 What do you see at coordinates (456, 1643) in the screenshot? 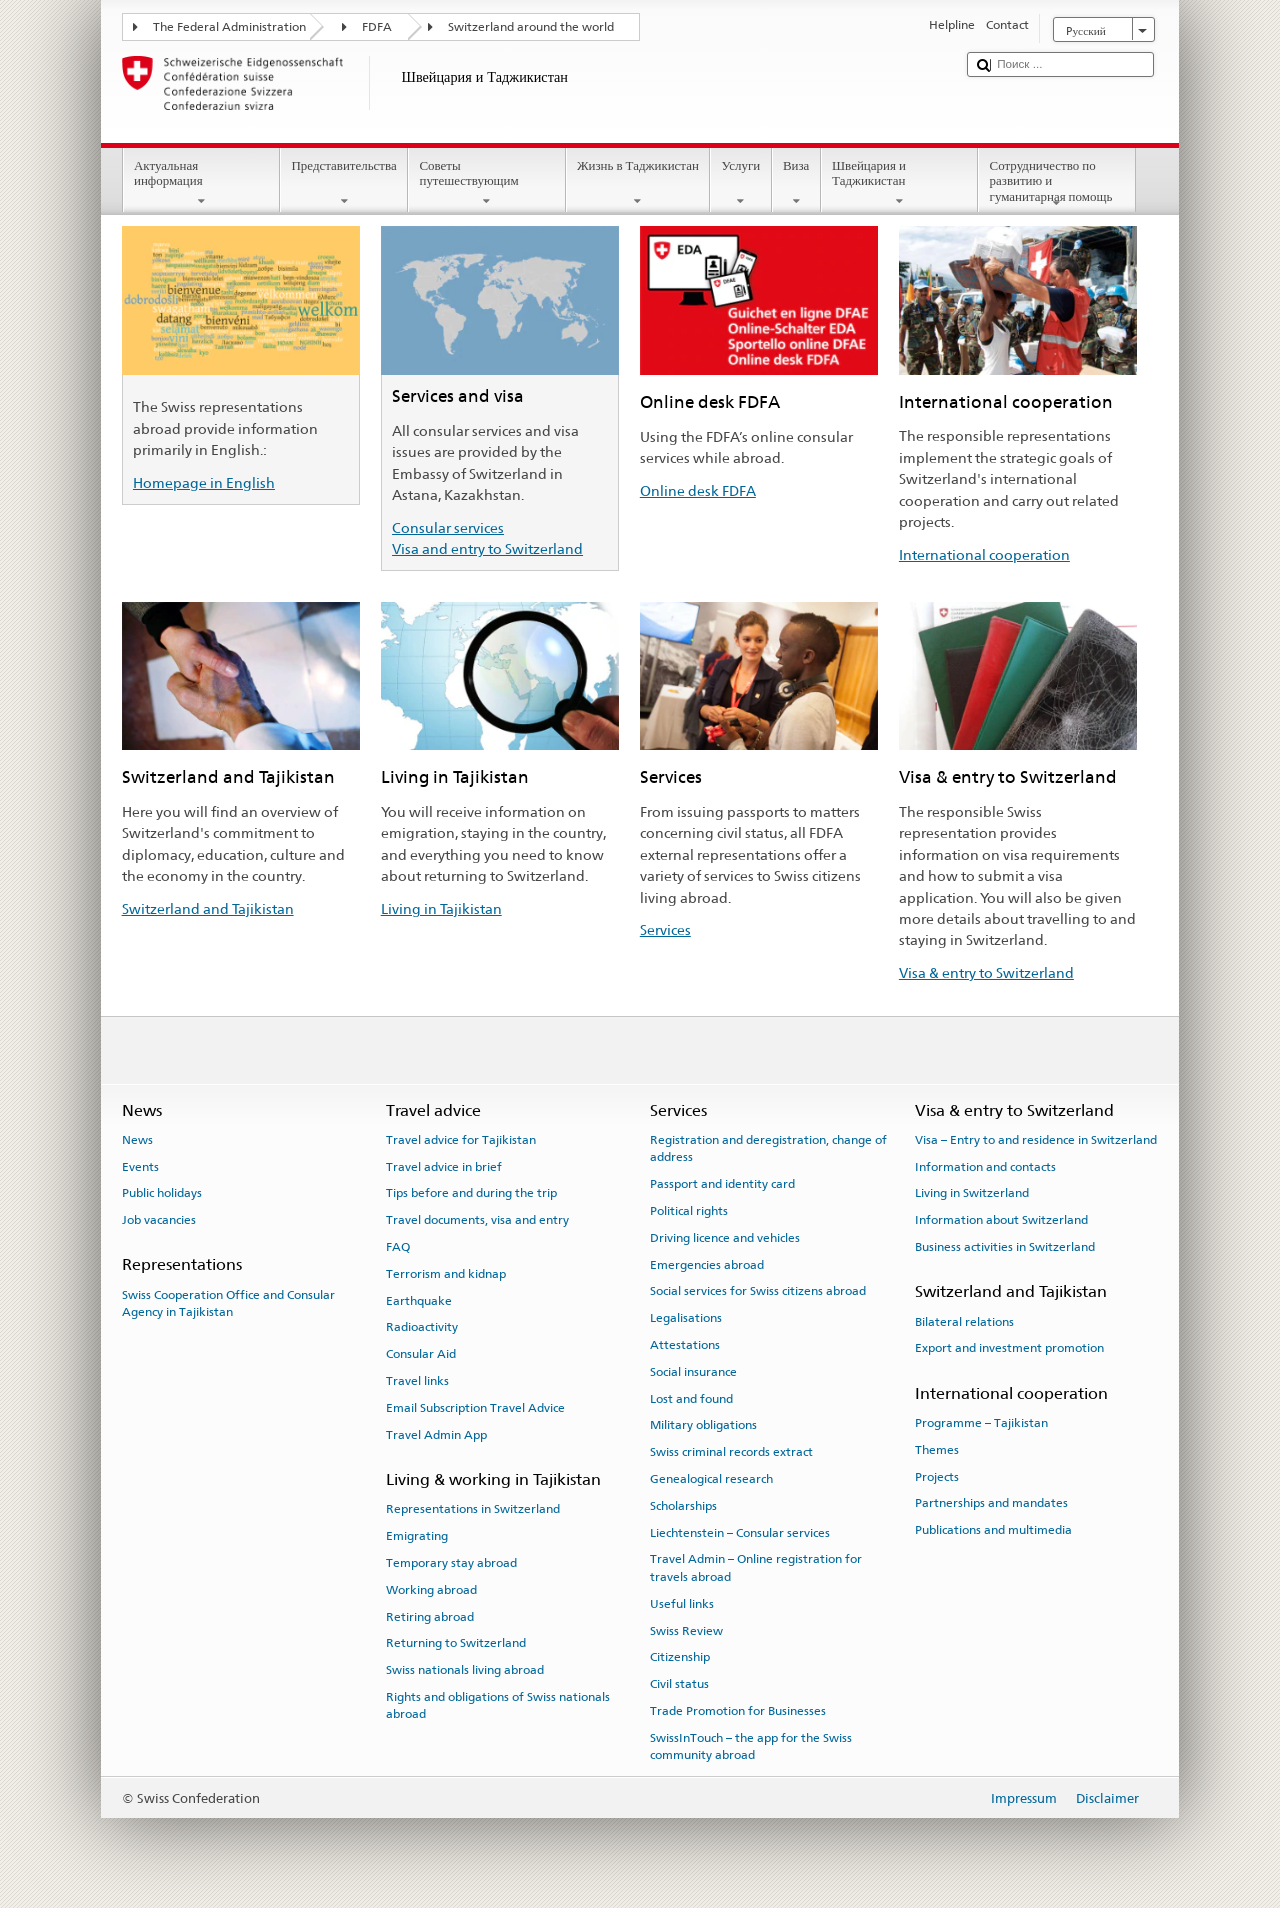
I see `Returning to Switzerland` at bounding box center [456, 1643].